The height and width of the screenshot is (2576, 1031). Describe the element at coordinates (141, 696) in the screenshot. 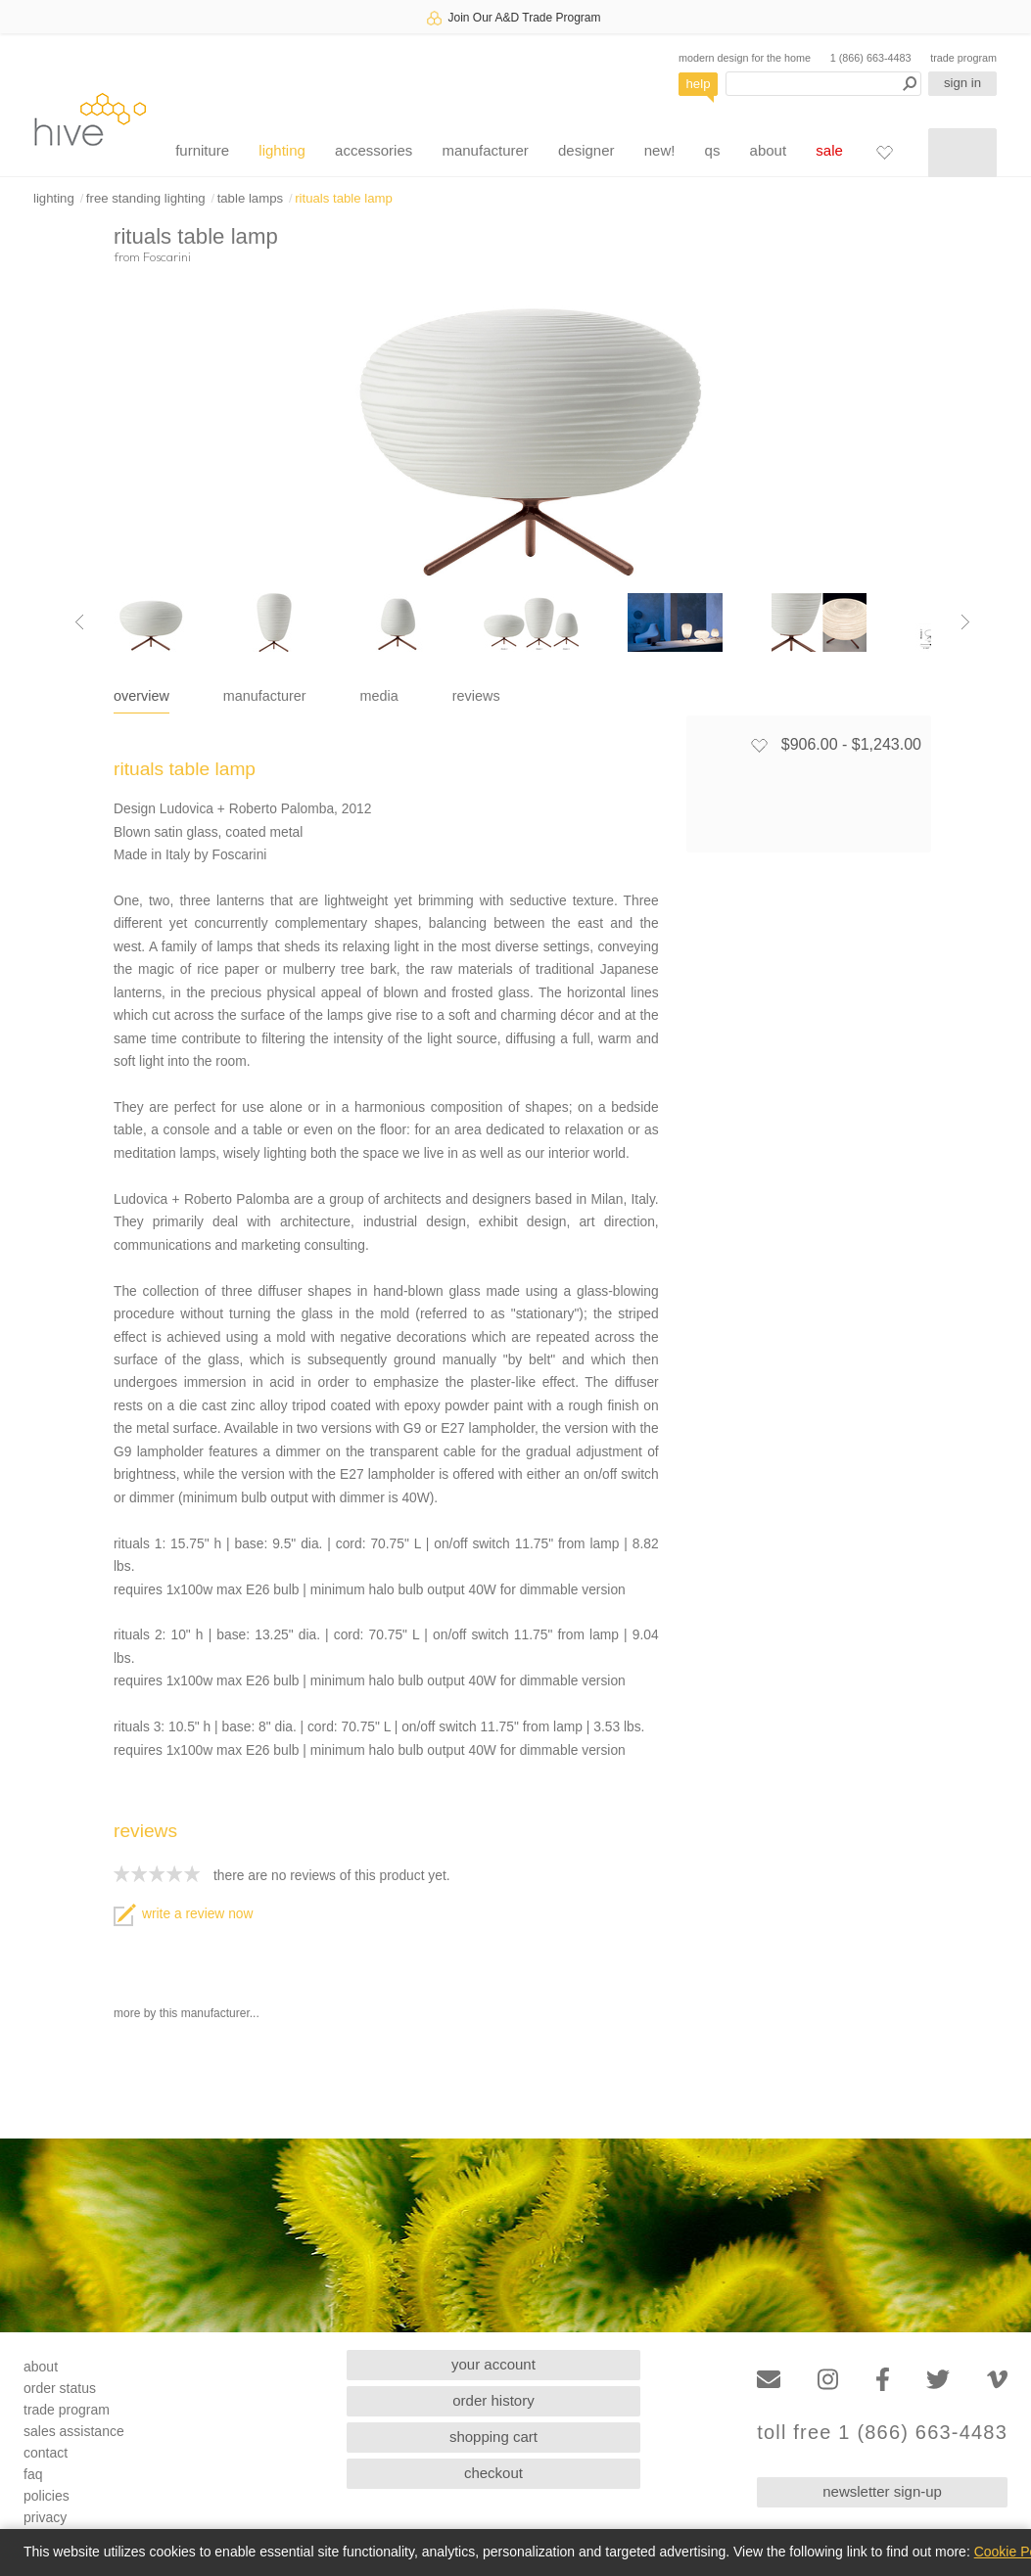

I see `overview [tab]` at that location.